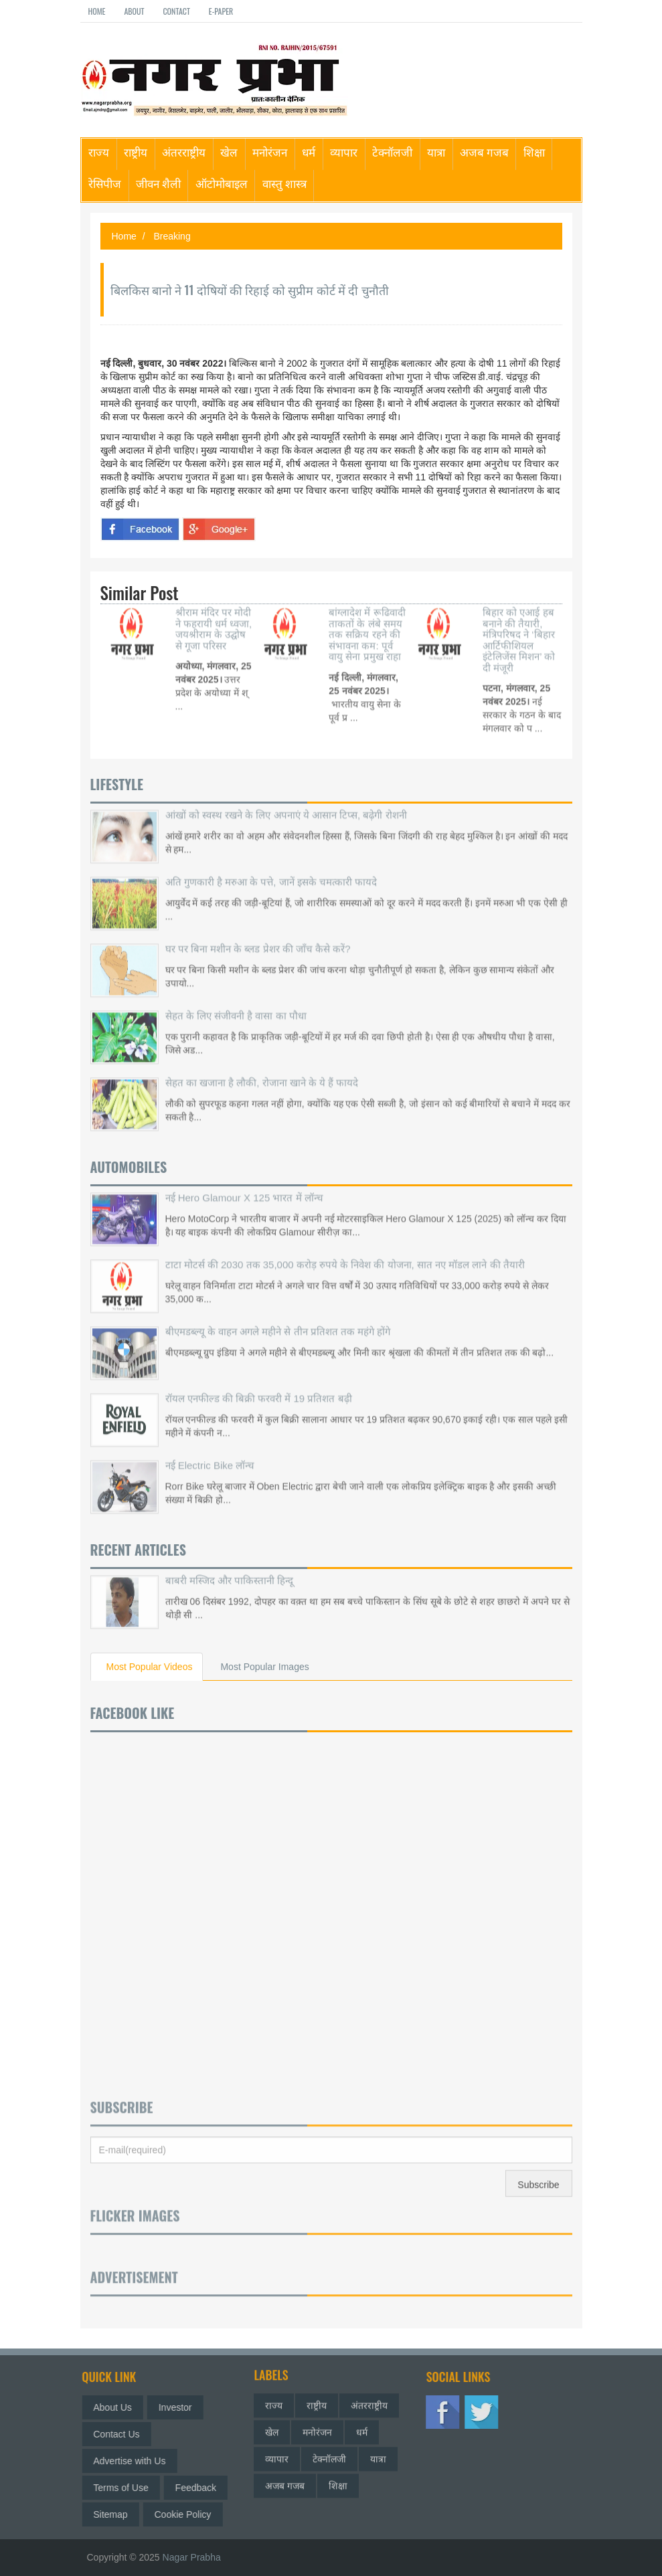  What do you see at coordinates (258, 1383) in the screenshot?
I see `रॉयल एनफील्ड की बिक्री फरवरी में 19 प्रतिशत बढ़ी` at bounding box center [258, 1383].